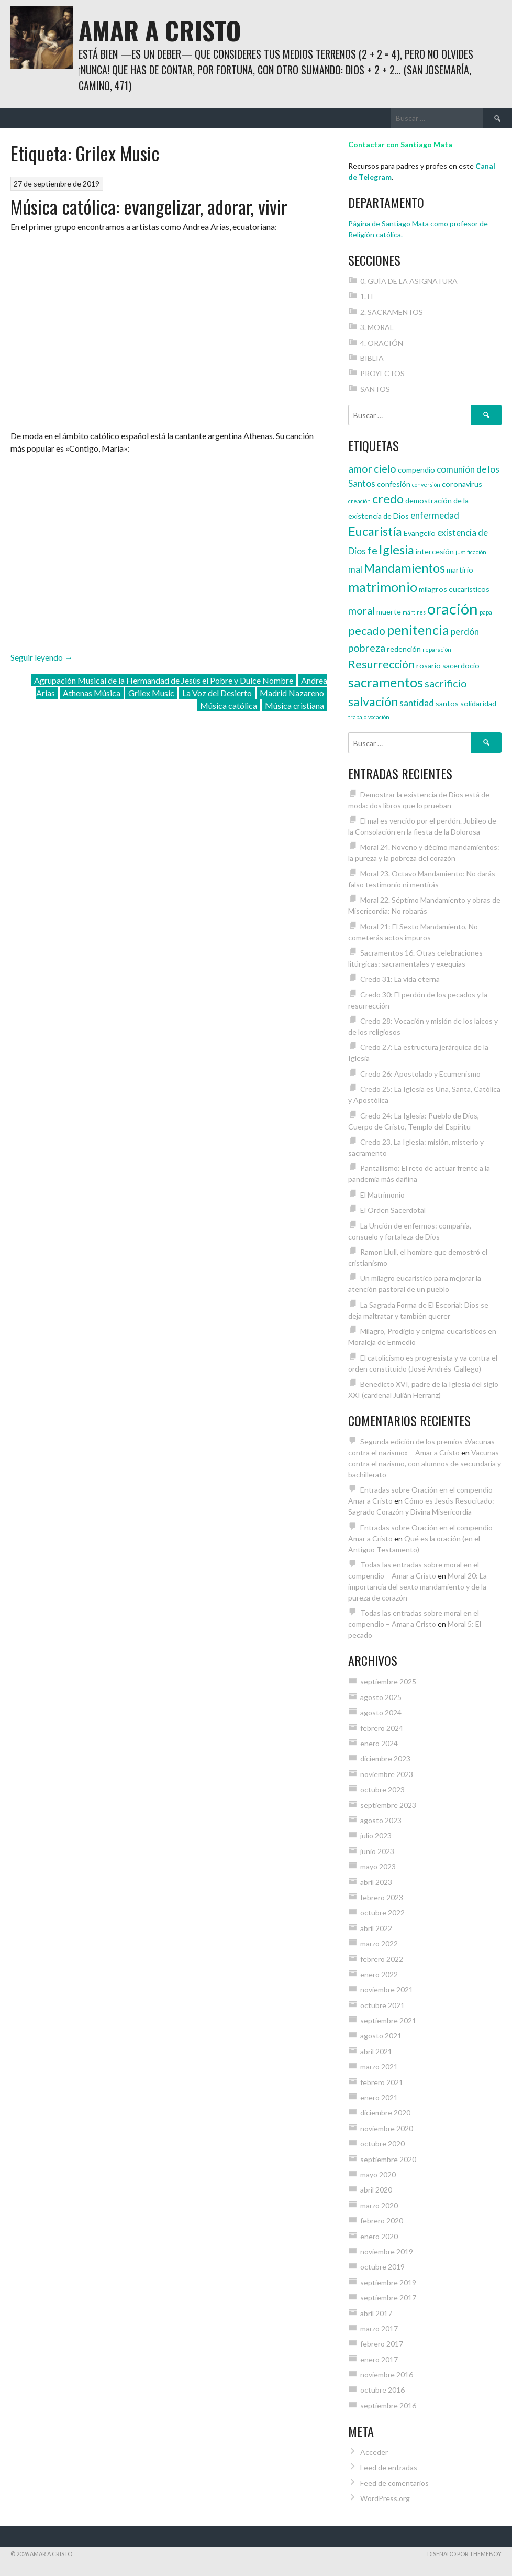 This screenshot has height=2576, width=512. I want to click on Credo 26: Apostolado y Ecumenismo, so click(420, 1073).